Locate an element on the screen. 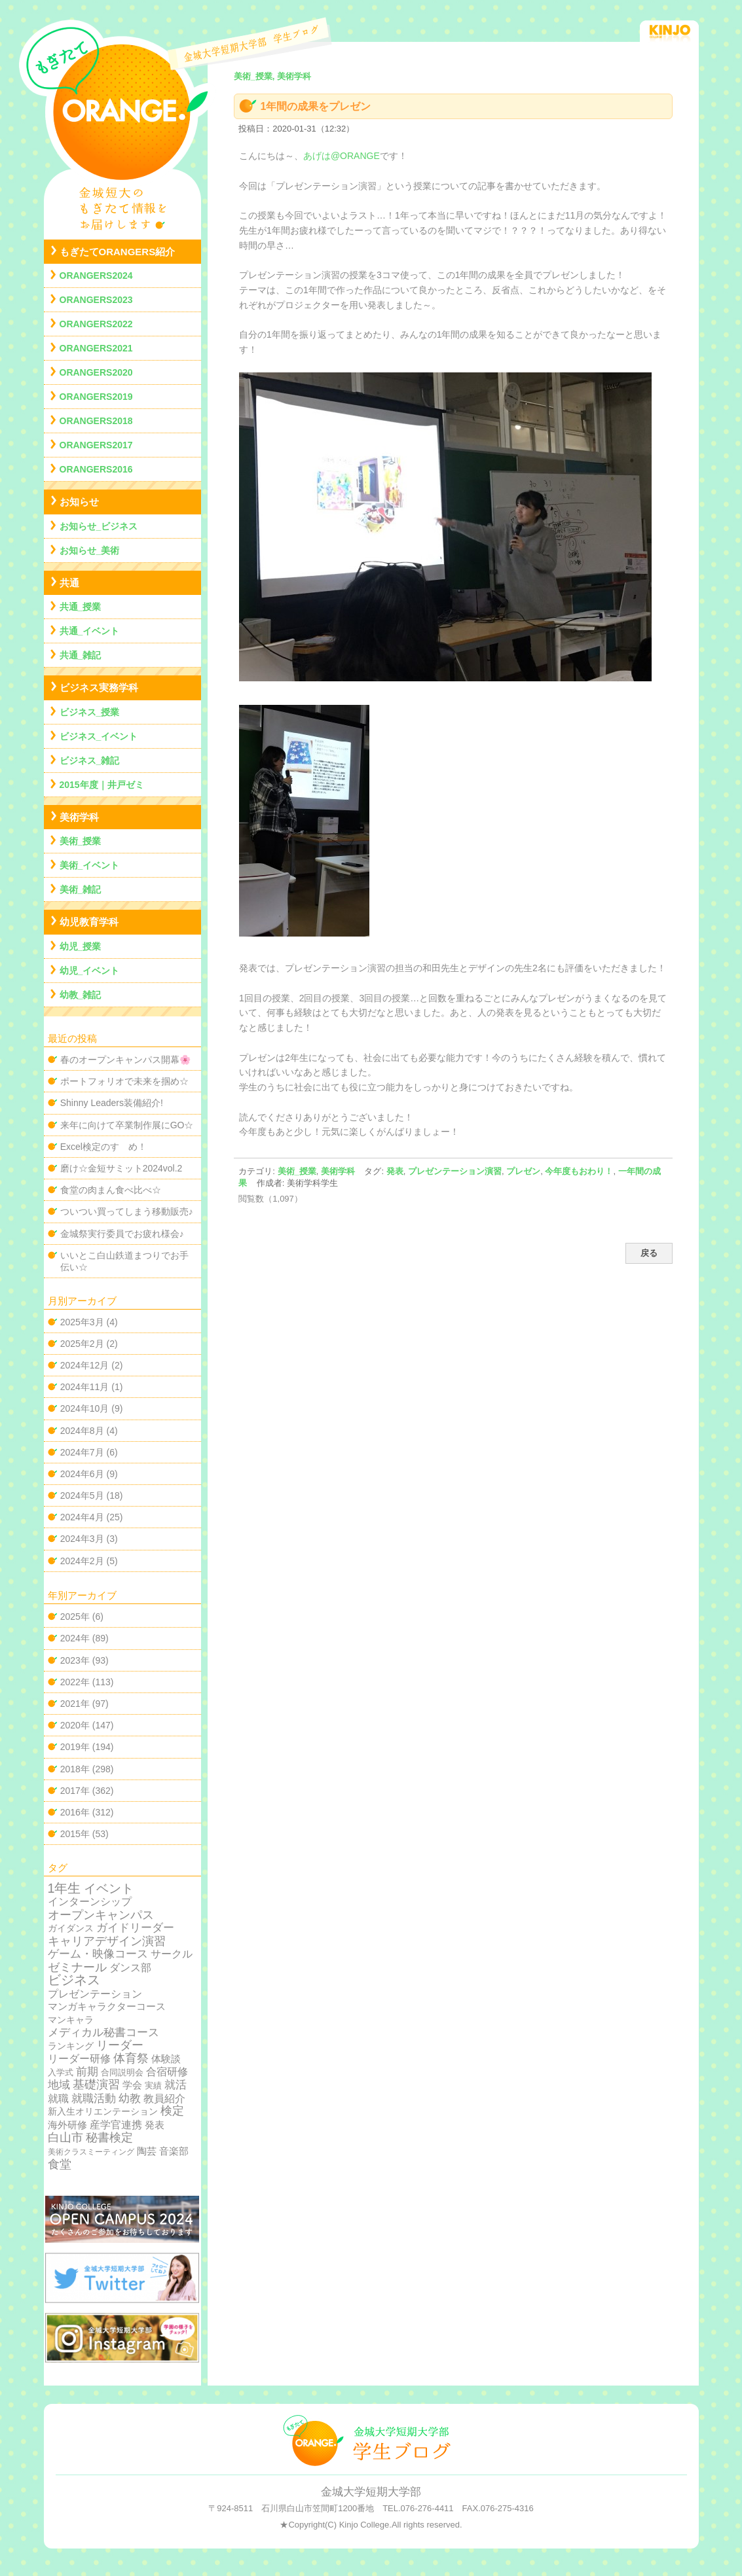 This screenshot has width=742, height=2576. 食堂 [食堂 (66個の項目)] is located at coordinates (59, 2164).